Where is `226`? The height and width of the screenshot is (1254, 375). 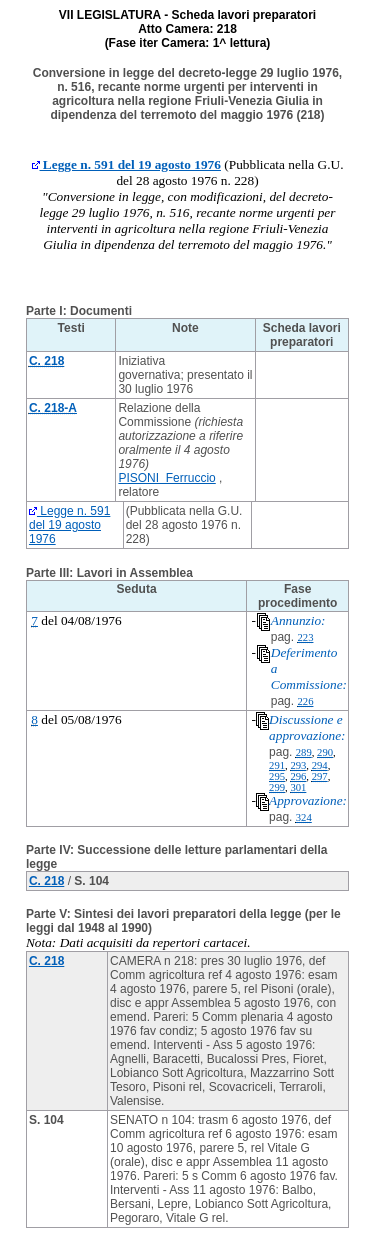
226 is located at coordinates (305, 701).